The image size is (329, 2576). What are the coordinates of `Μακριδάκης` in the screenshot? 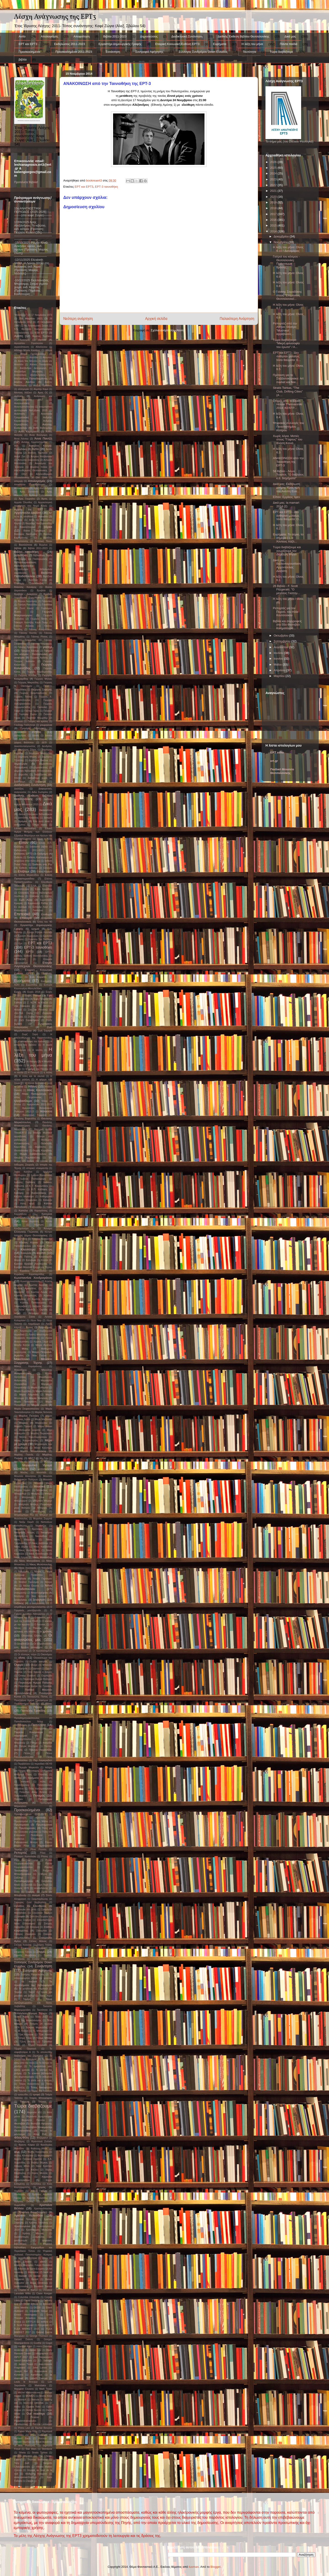 It's located at (20, 1370).